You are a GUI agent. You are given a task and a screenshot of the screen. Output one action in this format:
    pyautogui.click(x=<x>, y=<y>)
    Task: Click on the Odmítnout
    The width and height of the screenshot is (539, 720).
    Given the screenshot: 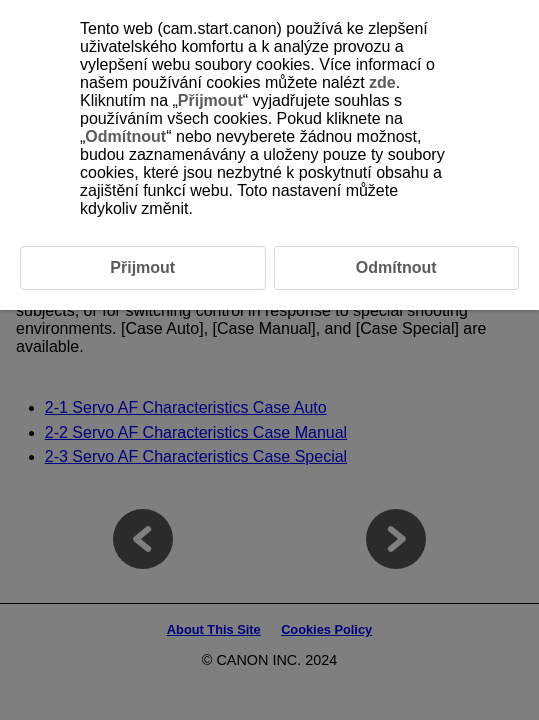 What is the action you would take?
    pyautogui.click(x=125, y=136)
    